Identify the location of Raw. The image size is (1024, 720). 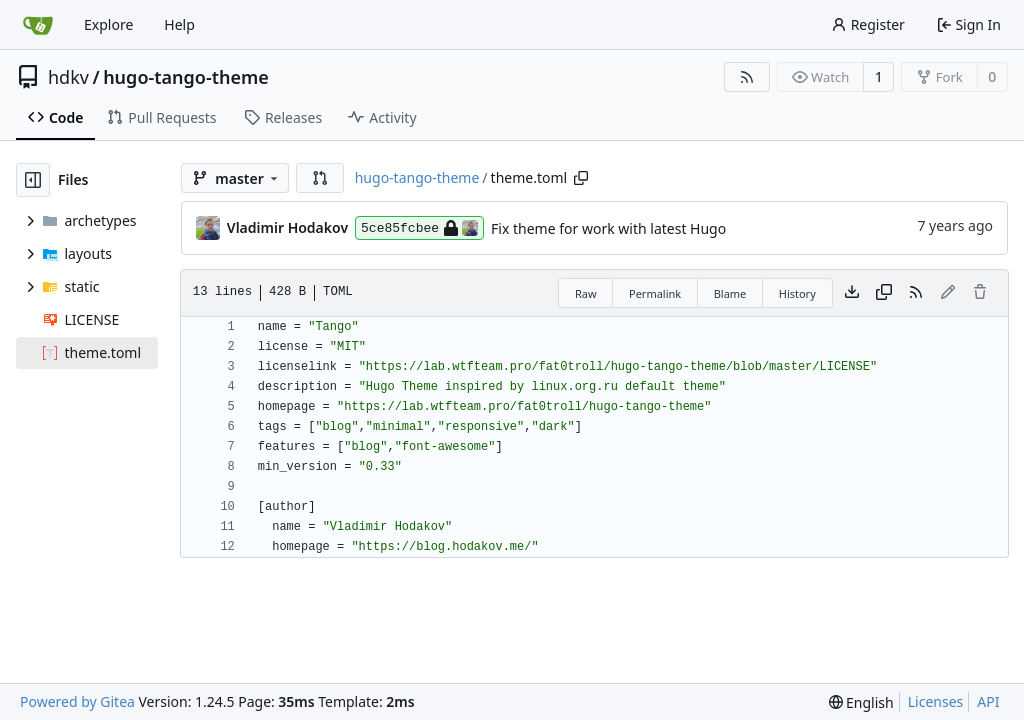
(586, 293).